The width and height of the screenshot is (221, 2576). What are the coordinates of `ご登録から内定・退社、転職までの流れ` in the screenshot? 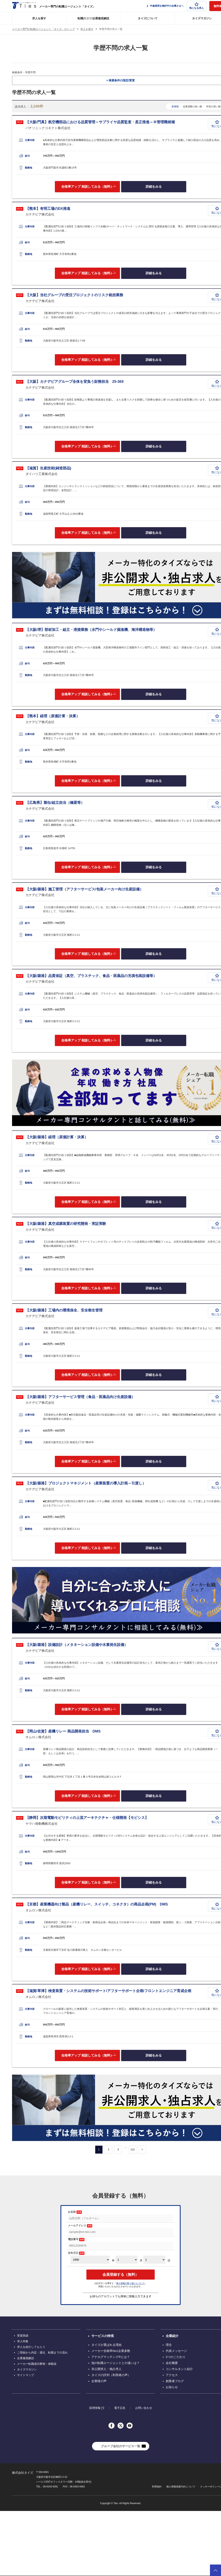 It's located at (42, 2352).